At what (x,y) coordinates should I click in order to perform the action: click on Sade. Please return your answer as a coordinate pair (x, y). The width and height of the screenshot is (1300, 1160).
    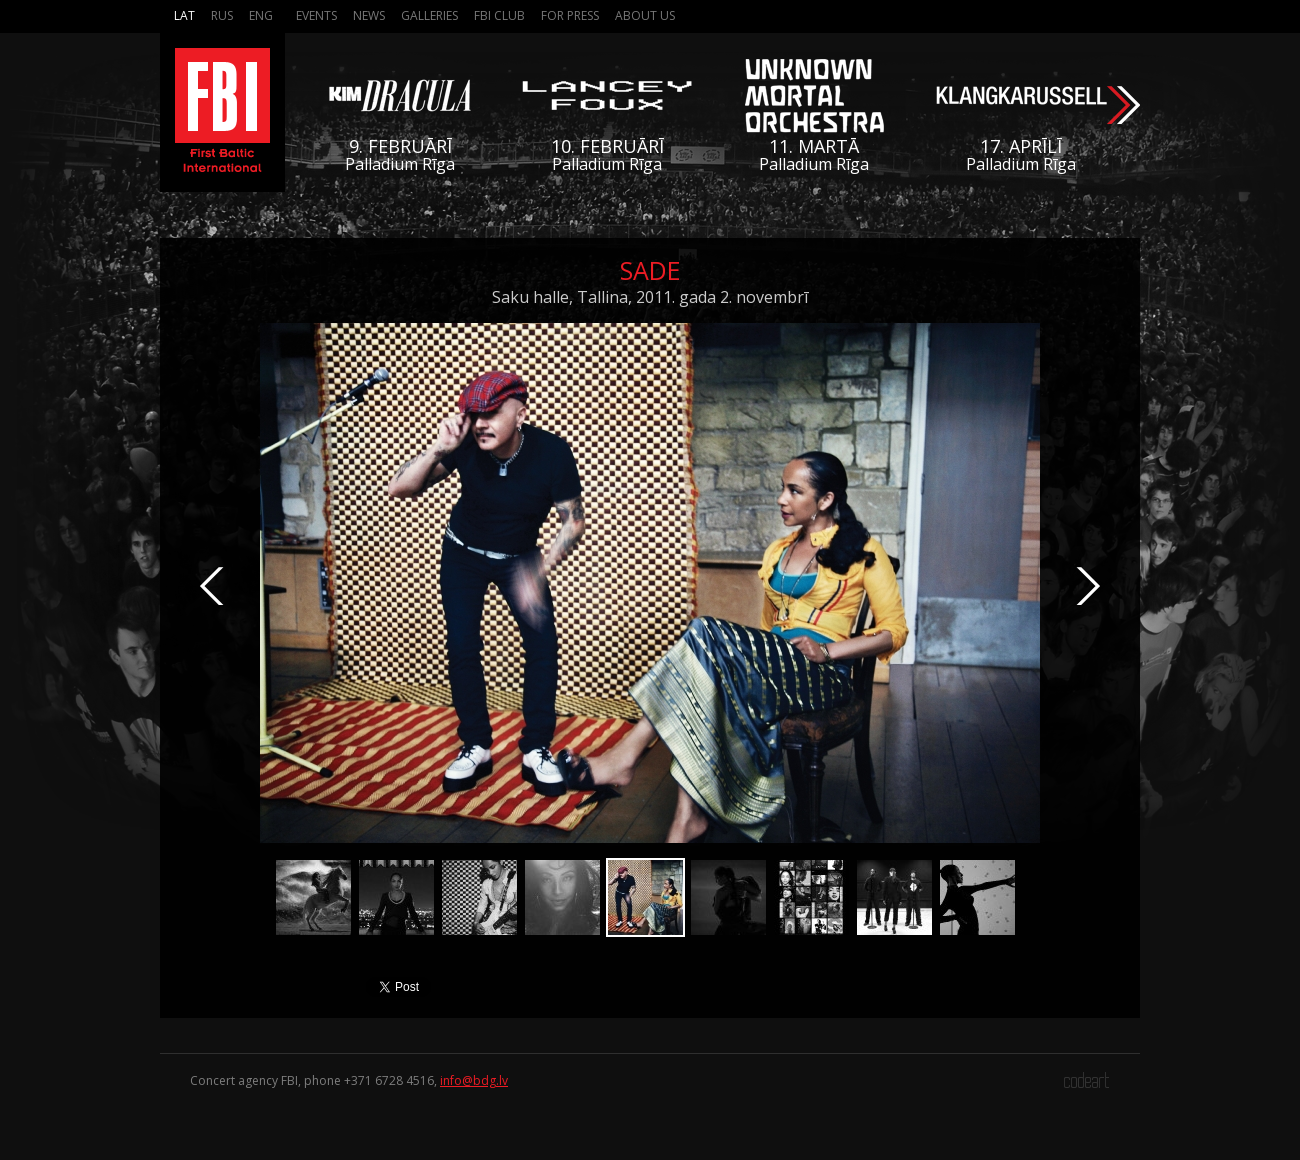
    Looking at the image, I should click on (650, 270).